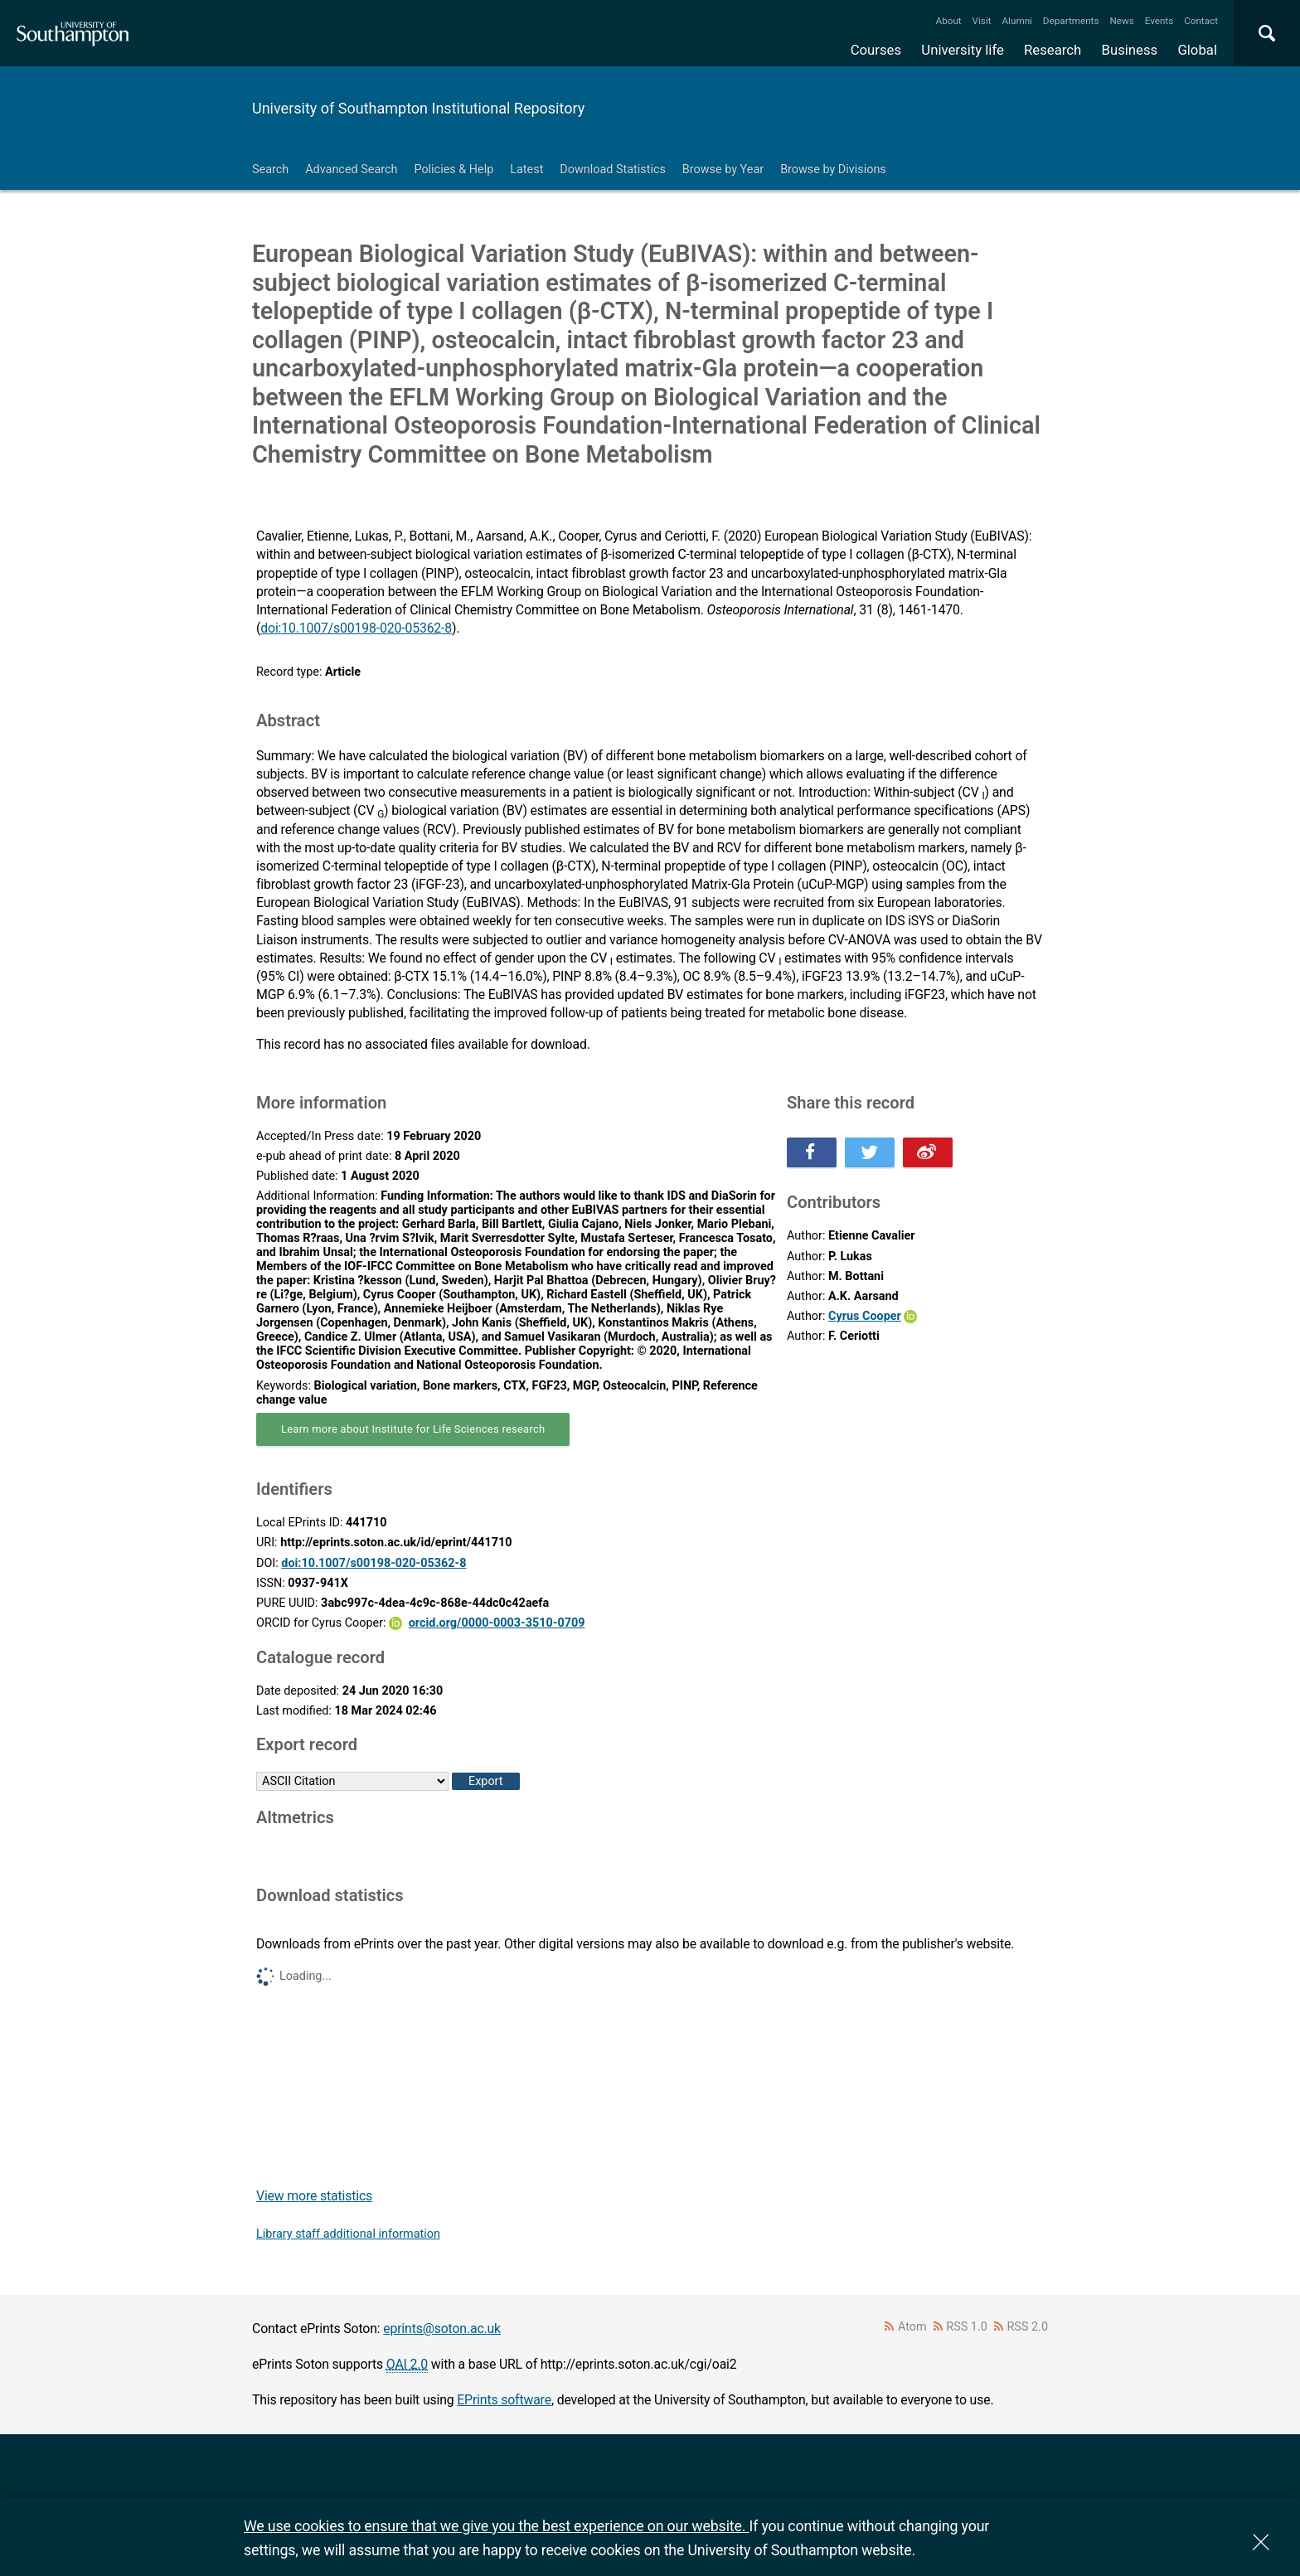 The width and height of the screenshot is (1300, 2576). Describe the element at coordinates (348, 2234) in the screenshot. I see `Library staff additional information` at that location.